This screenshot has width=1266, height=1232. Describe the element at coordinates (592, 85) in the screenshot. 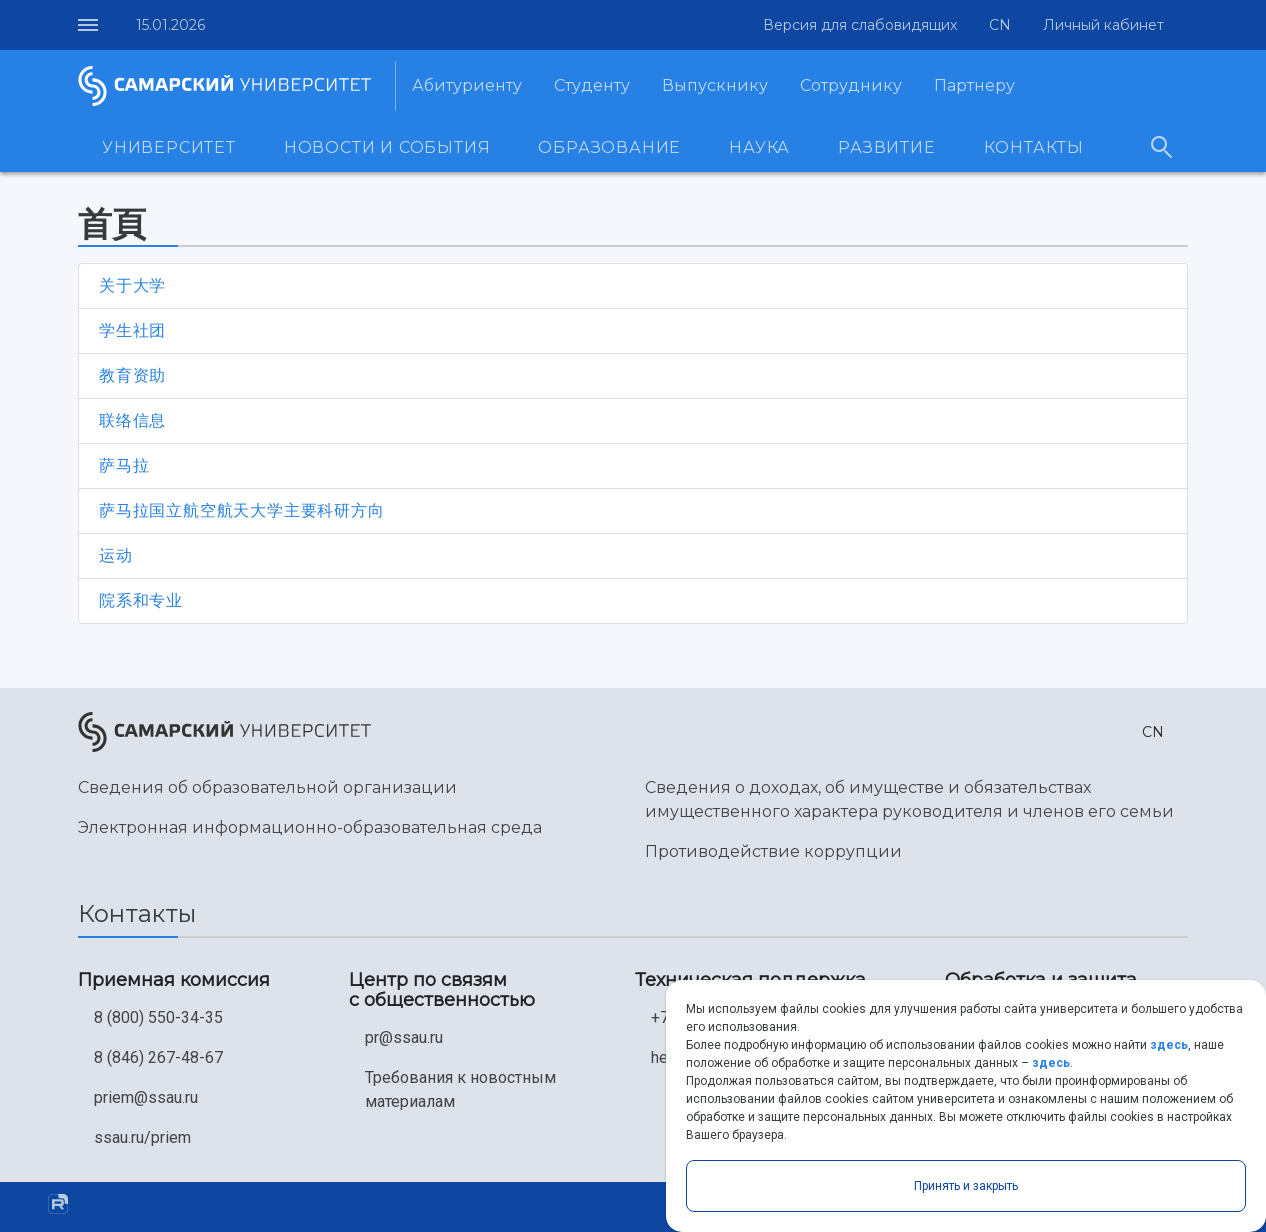

I see `Студенту` at that location.